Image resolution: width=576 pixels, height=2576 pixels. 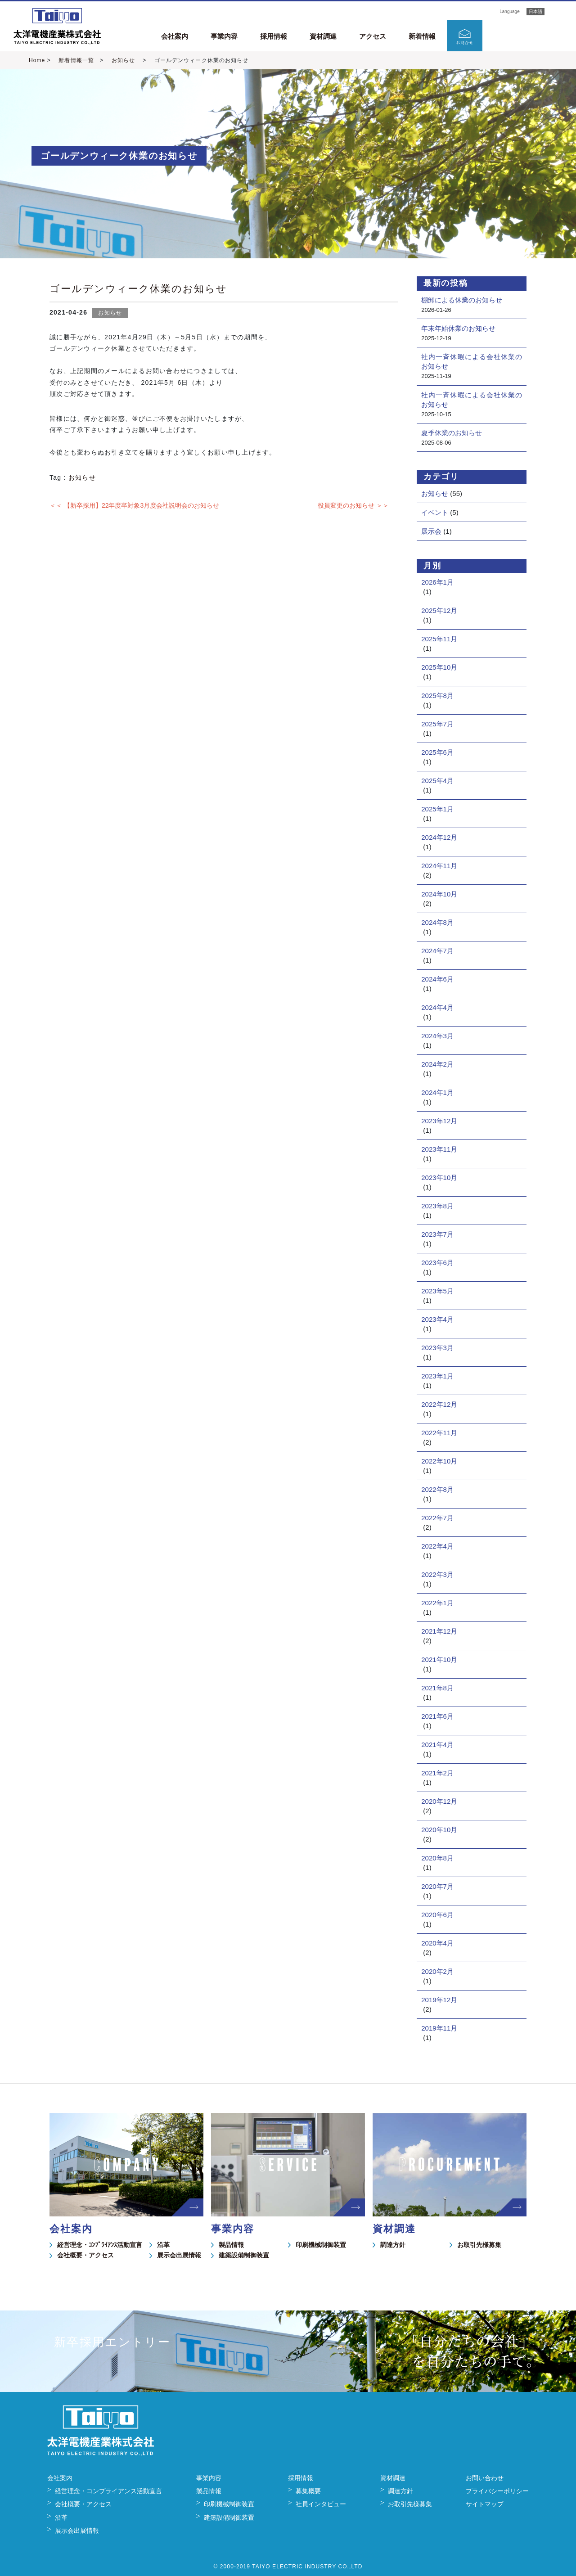 I want to click on 2024年7月, so click(x=437, y=951).